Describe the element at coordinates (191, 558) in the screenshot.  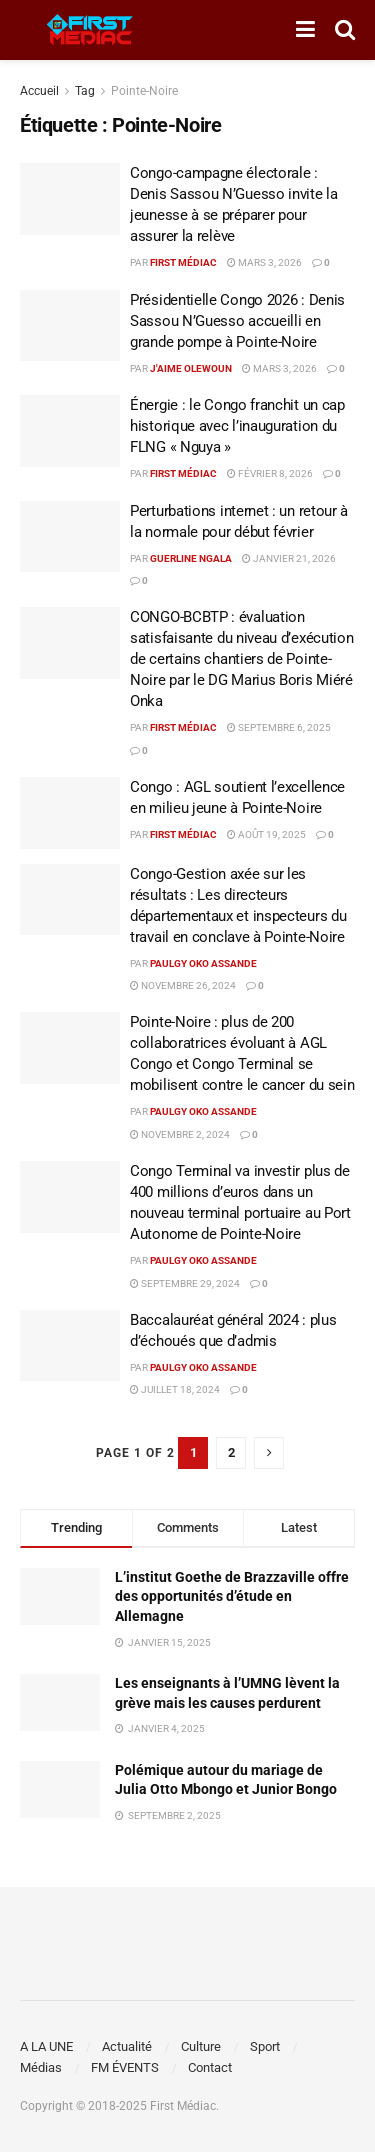
I see `Guerline Ngala` at that location.